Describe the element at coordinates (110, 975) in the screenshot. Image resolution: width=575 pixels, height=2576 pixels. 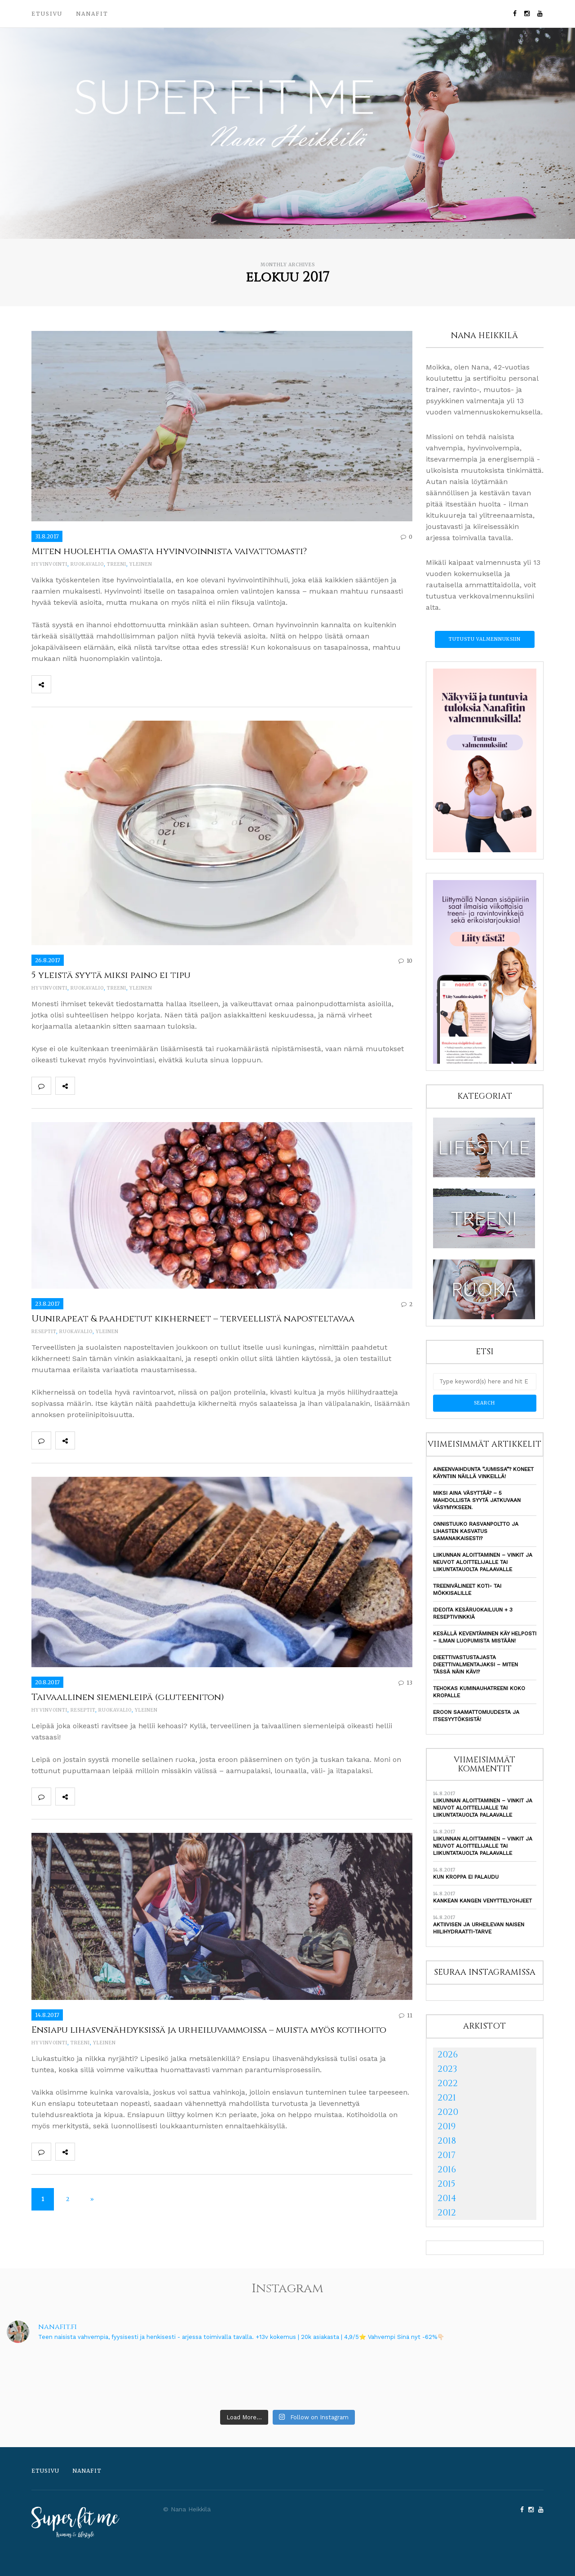
I see `5 yleistä syytä miksi paino ei tipu` at that location.